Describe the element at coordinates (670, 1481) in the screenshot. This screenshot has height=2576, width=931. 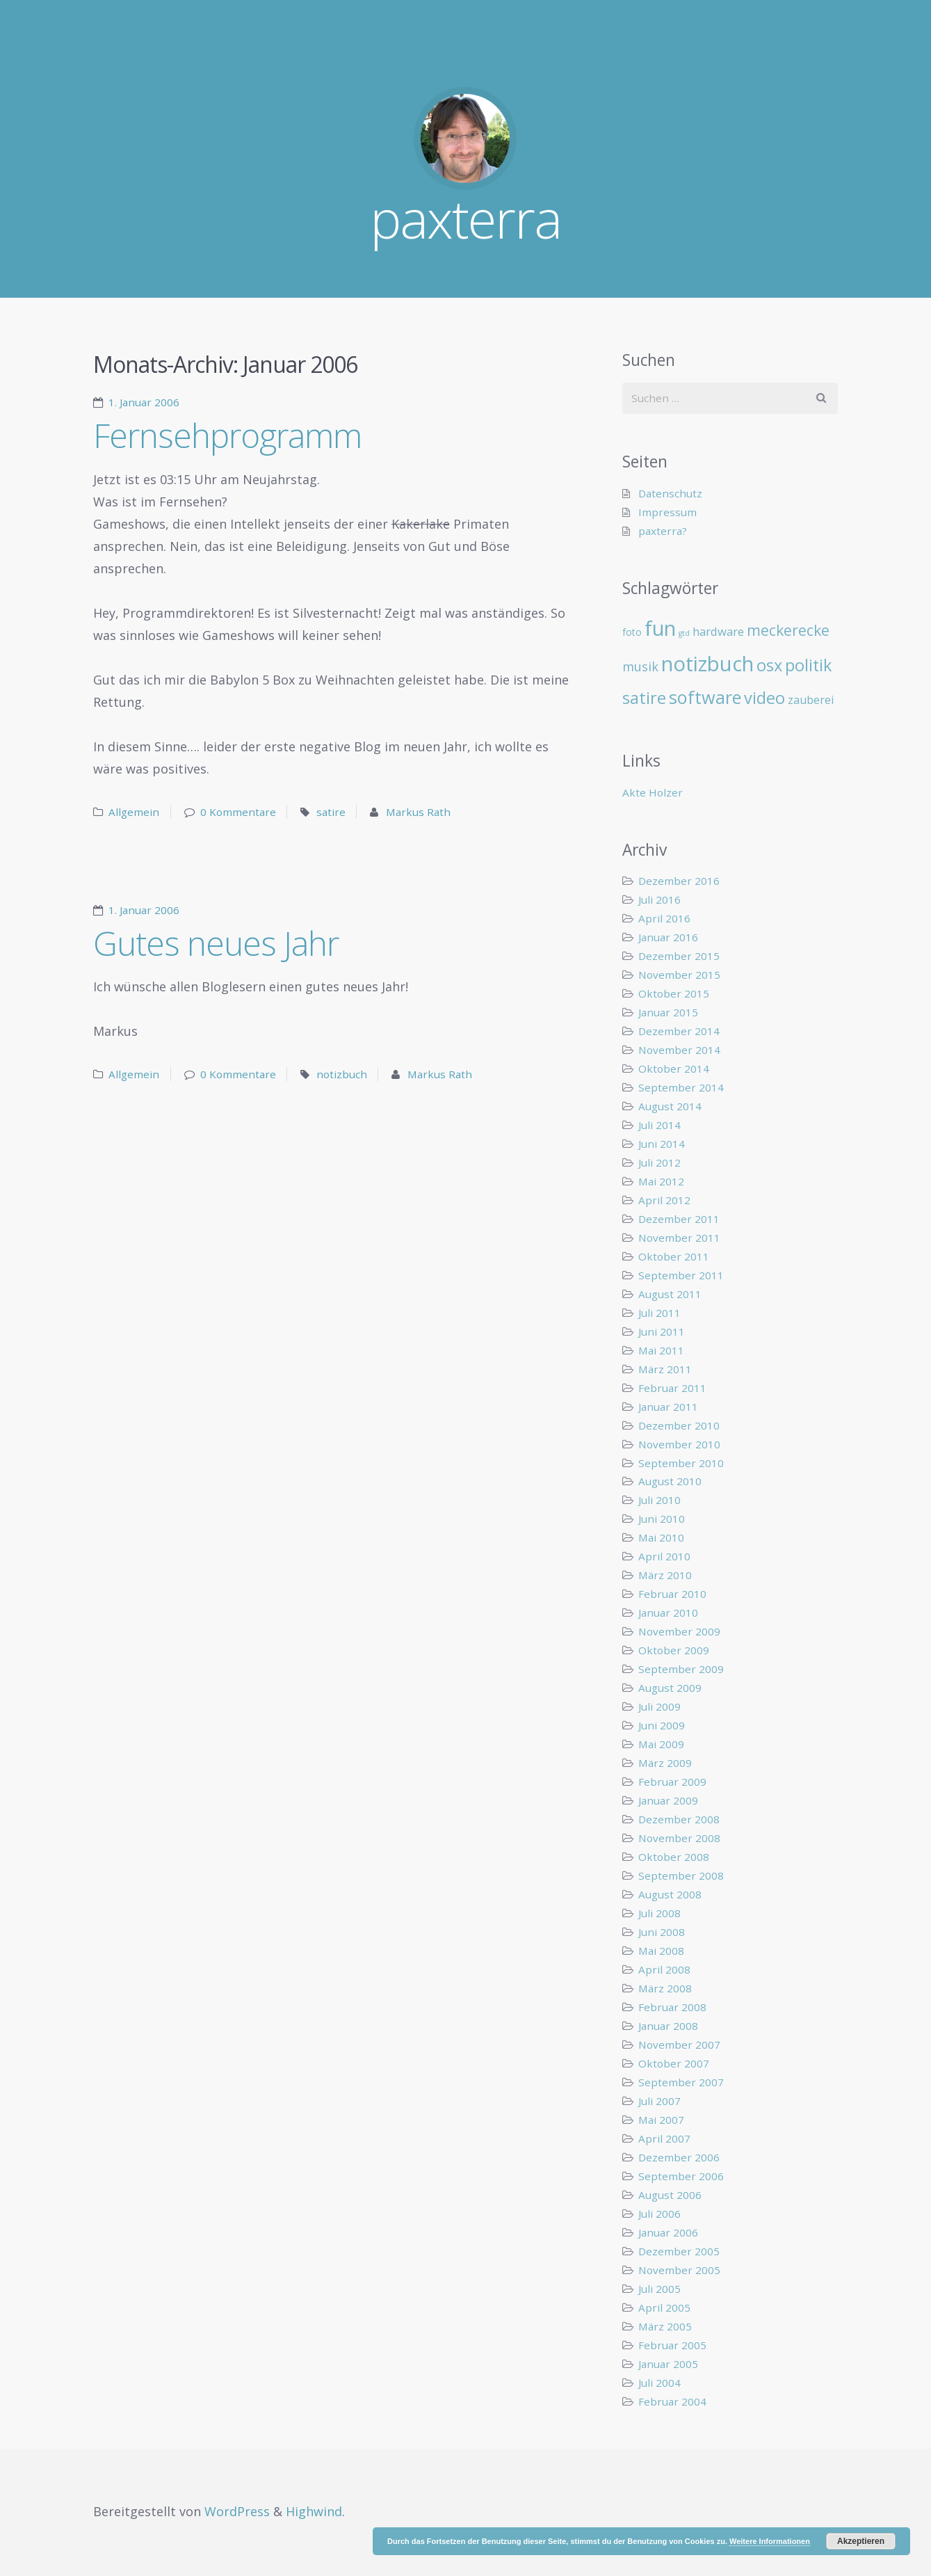
I see `August 2010` at that location.